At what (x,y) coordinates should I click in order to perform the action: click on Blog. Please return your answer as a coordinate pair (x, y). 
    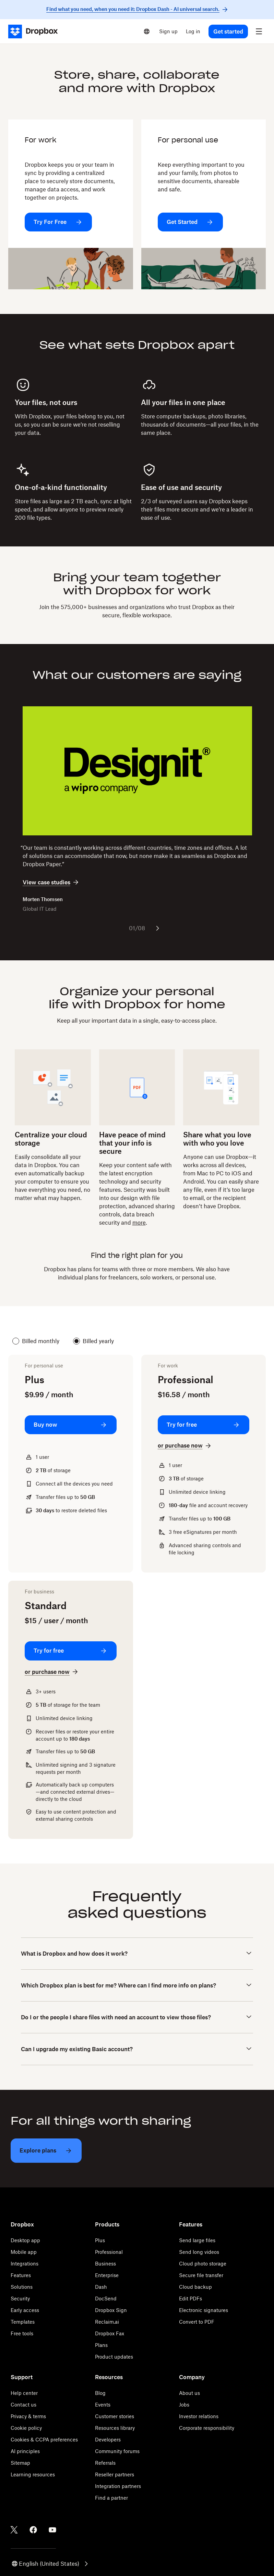
    Looking at the image, I should click on (100, 2393).